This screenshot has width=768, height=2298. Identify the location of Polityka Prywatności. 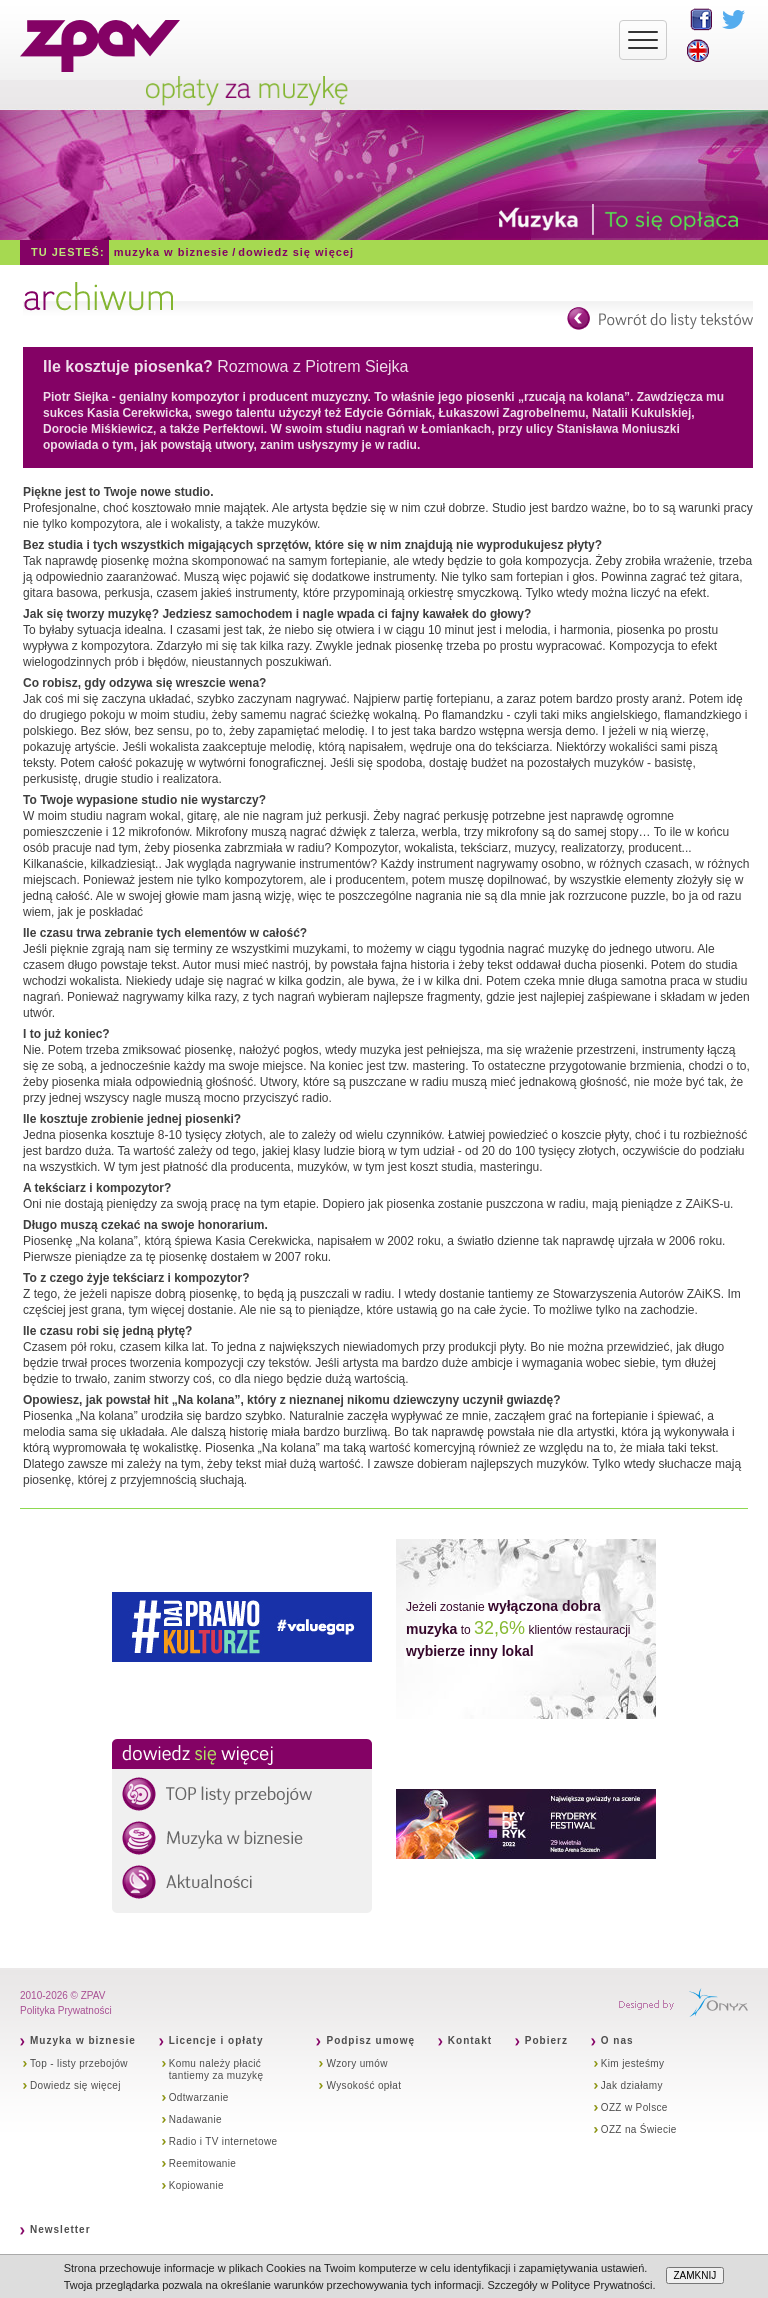
(66, 2010).